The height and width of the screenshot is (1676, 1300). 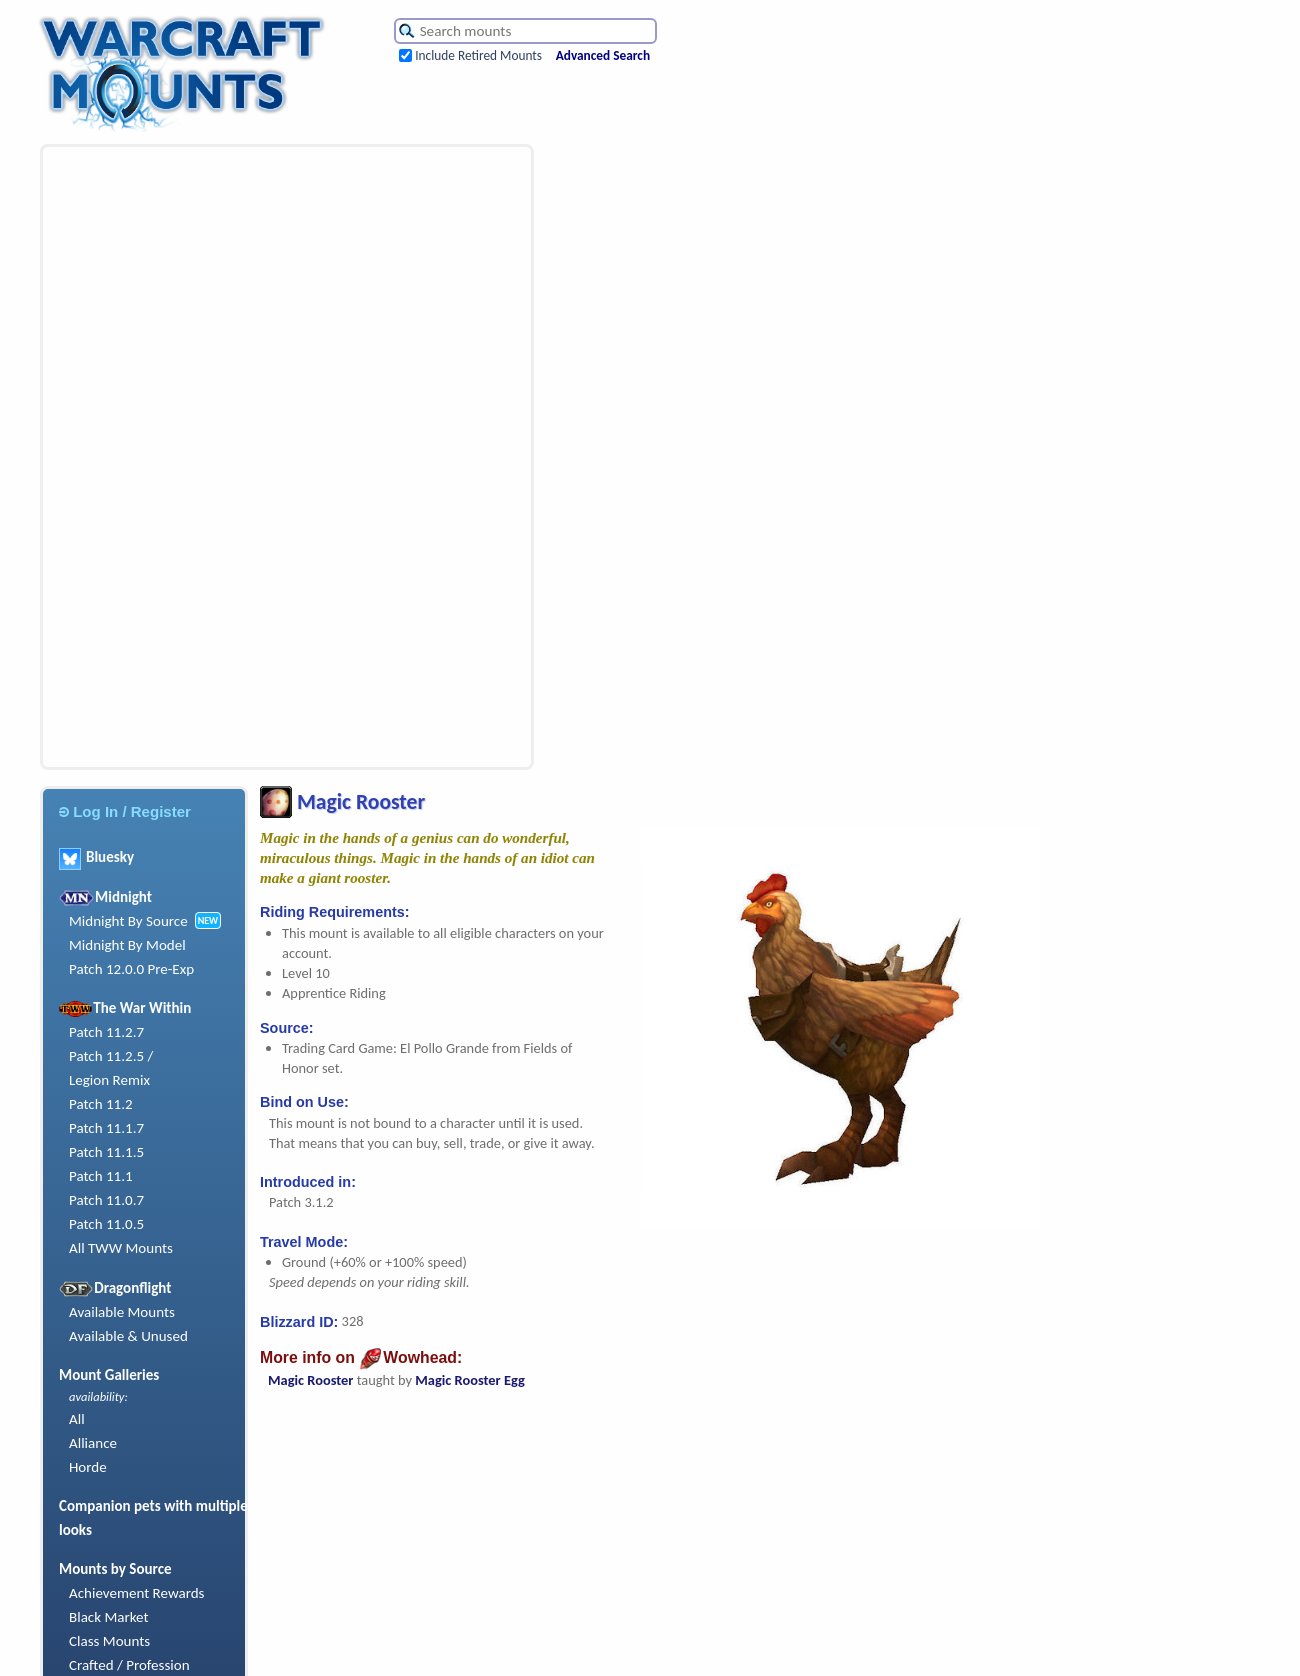 What do you see at coordinates (603, 55) in the screenshot?
I see `Advanced Search` at bounding box center [603, 55].